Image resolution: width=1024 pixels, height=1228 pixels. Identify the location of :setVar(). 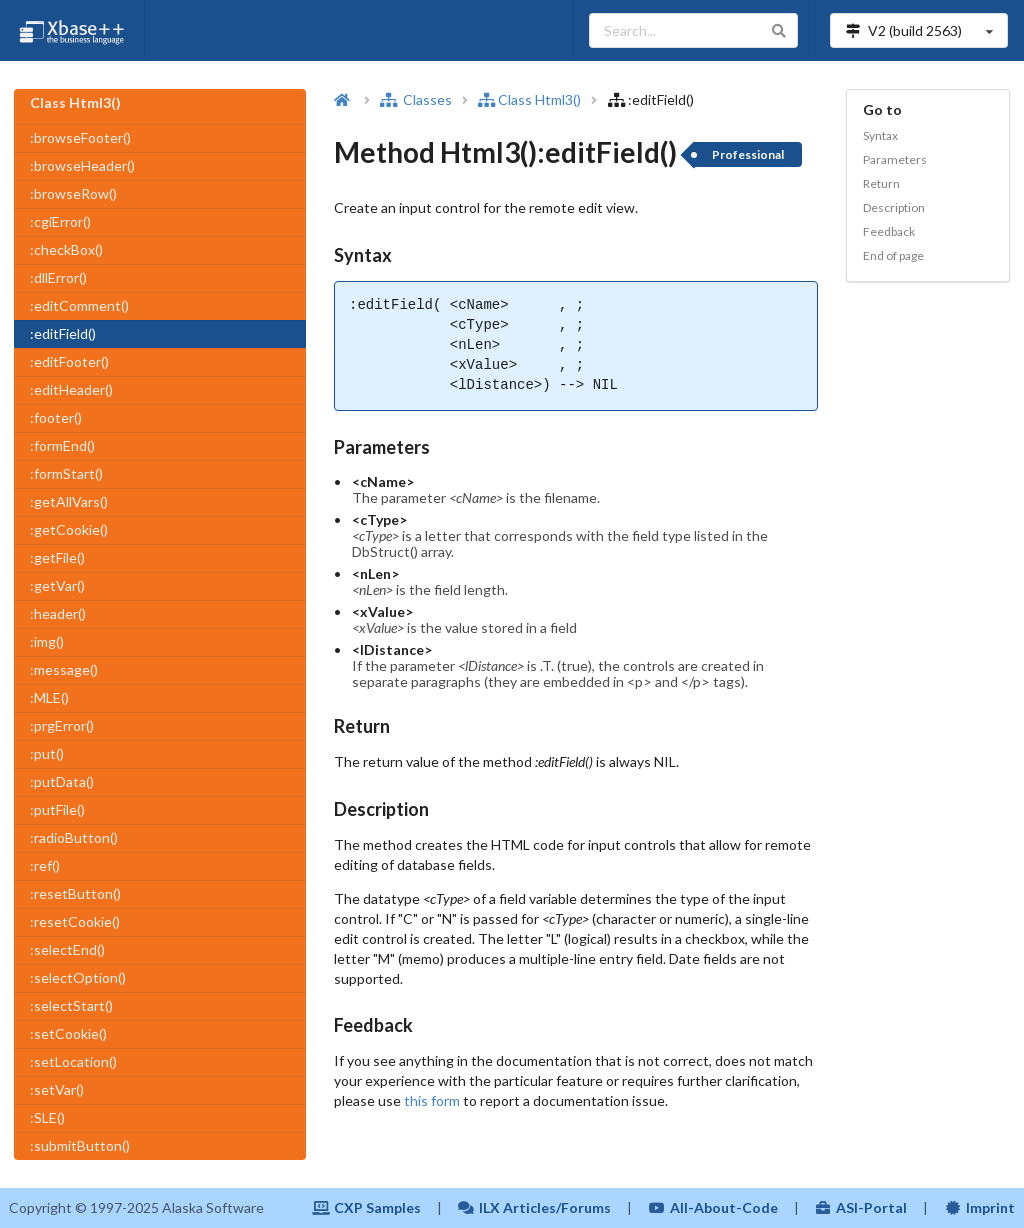
(57, 1089).